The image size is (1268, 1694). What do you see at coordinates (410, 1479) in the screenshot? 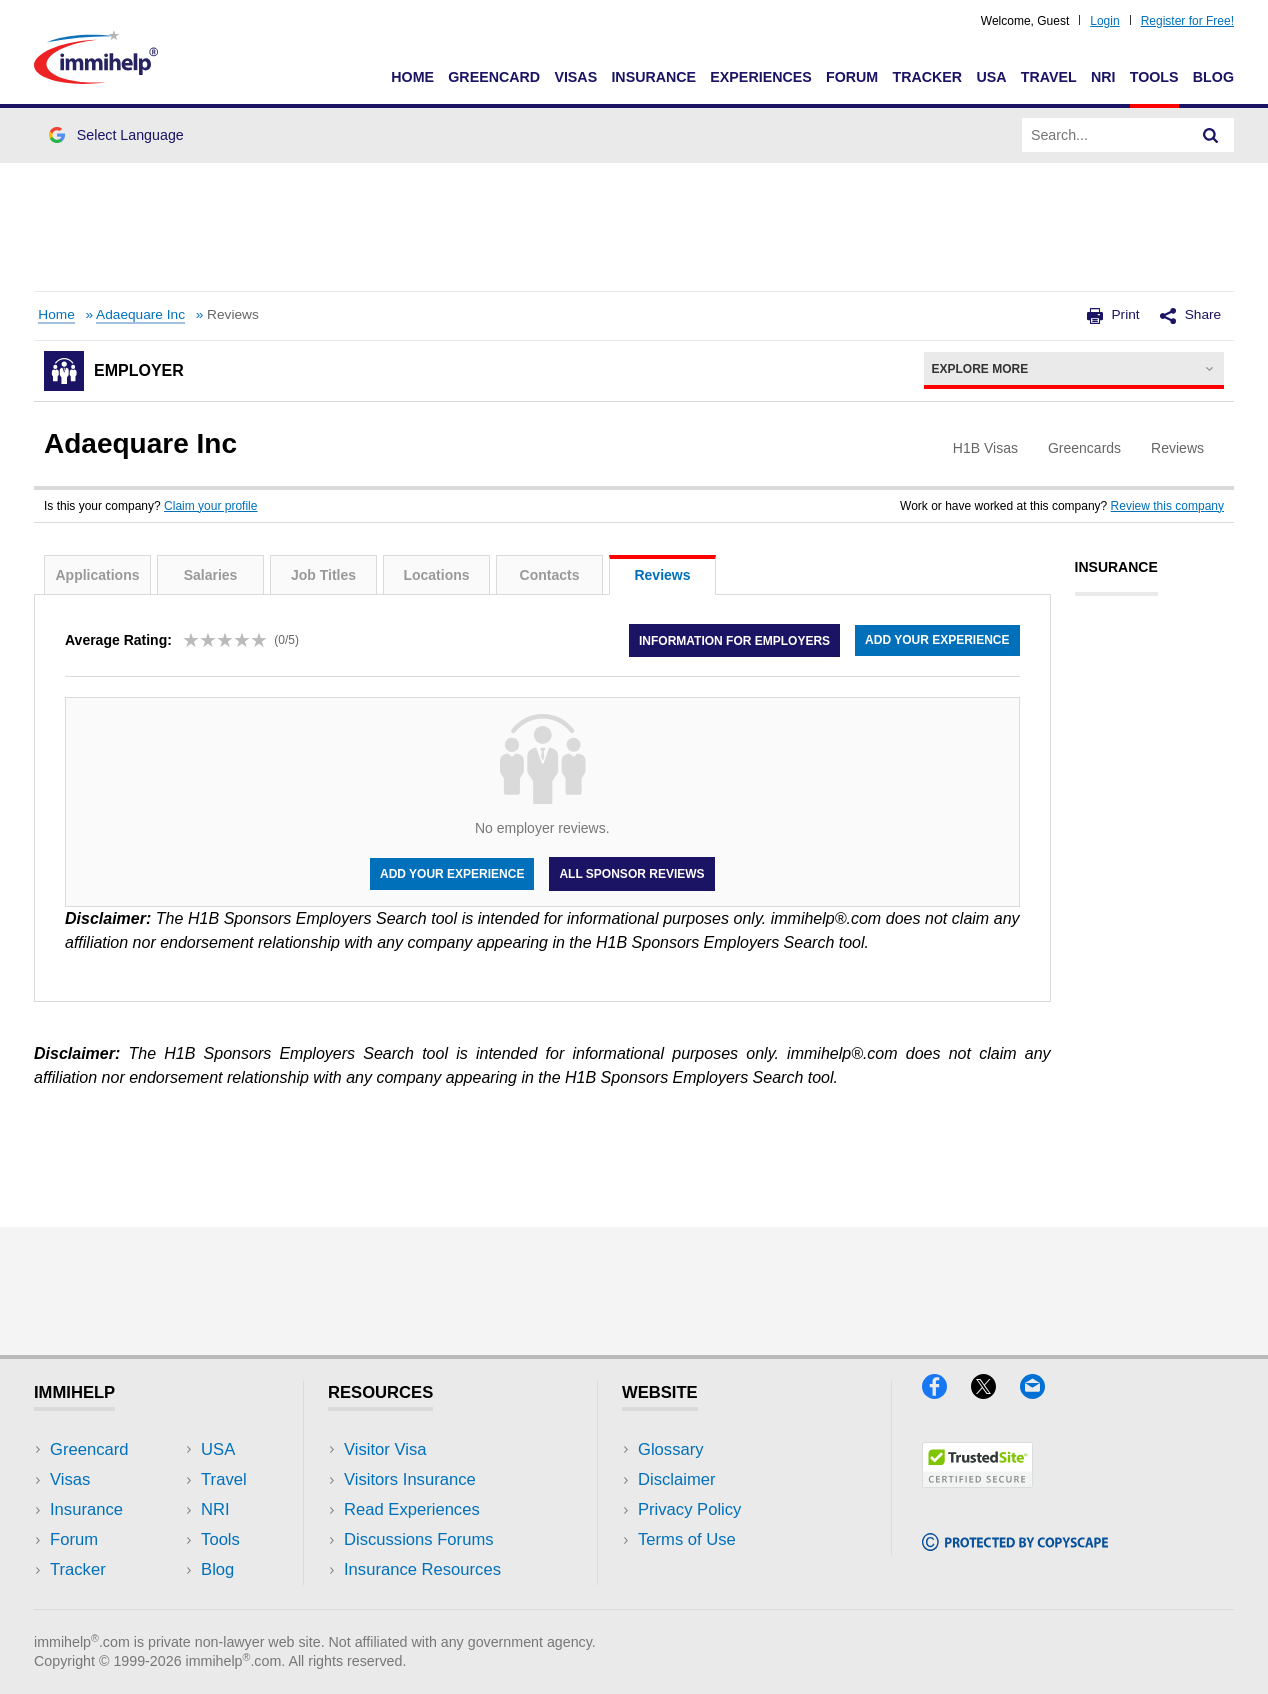
I see `Visitors Insurance` at bounding box center [410, 1479].